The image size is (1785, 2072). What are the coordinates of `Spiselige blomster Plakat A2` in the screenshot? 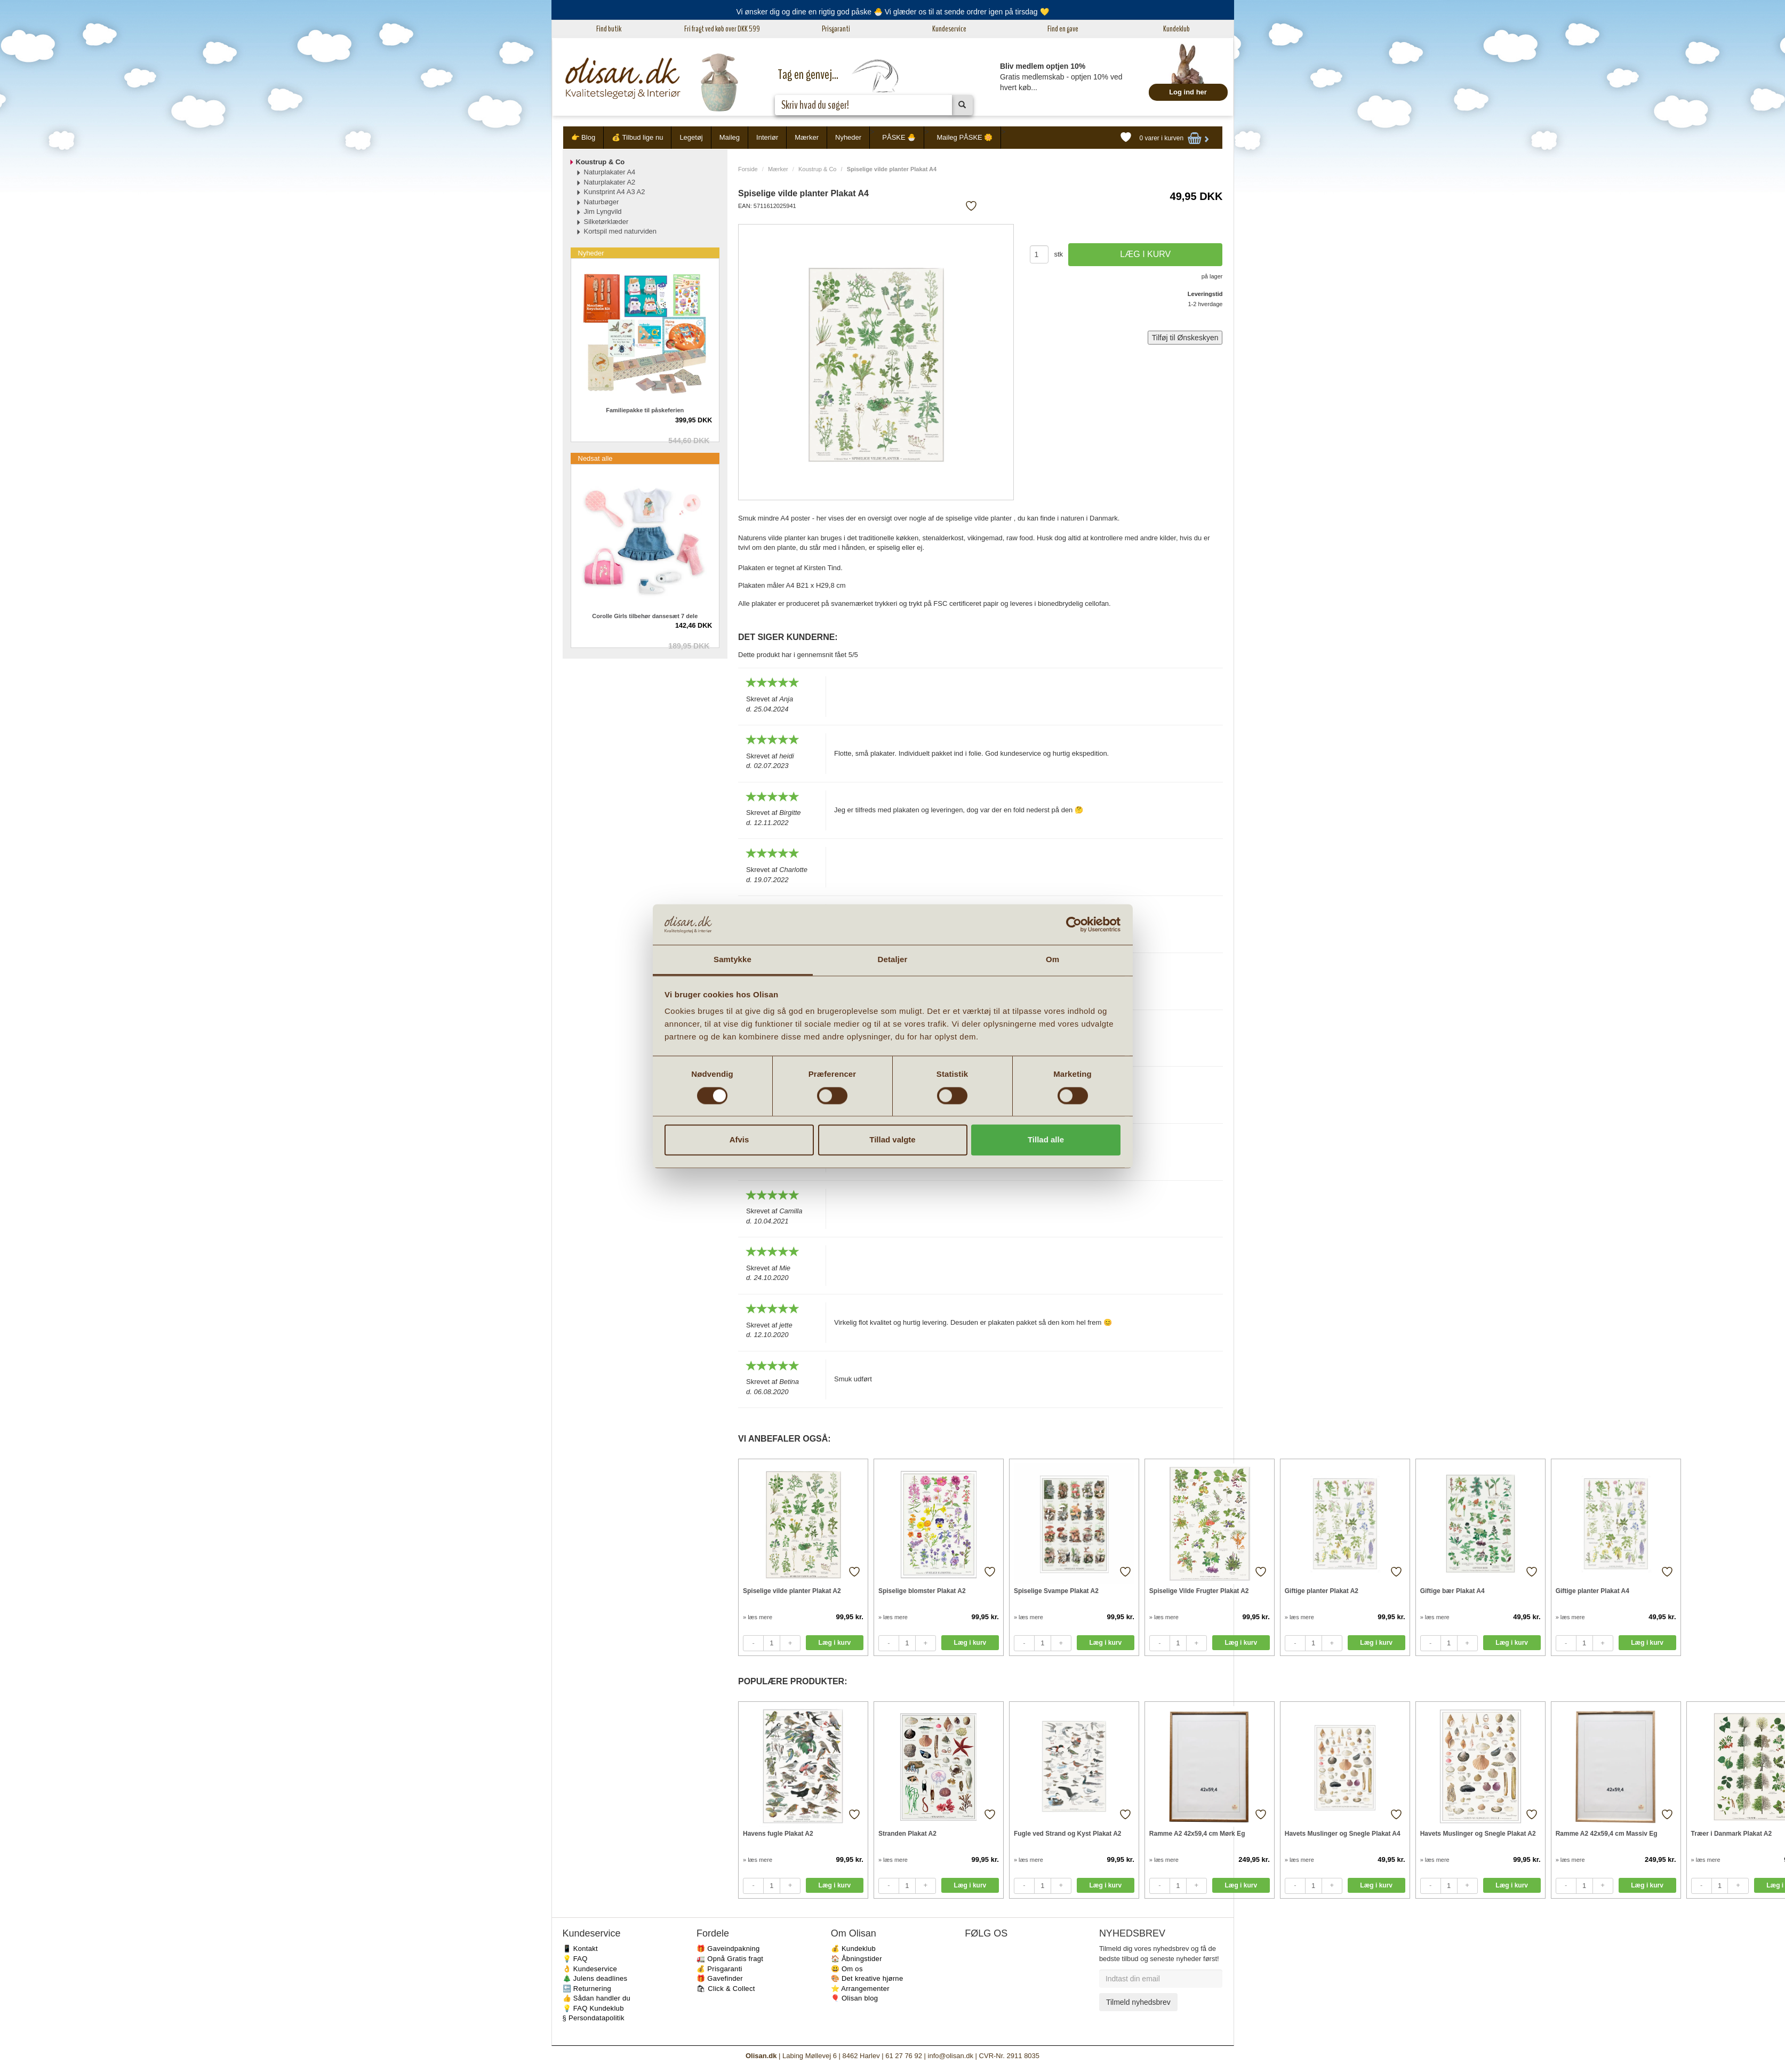 It's located at (922, 1591).